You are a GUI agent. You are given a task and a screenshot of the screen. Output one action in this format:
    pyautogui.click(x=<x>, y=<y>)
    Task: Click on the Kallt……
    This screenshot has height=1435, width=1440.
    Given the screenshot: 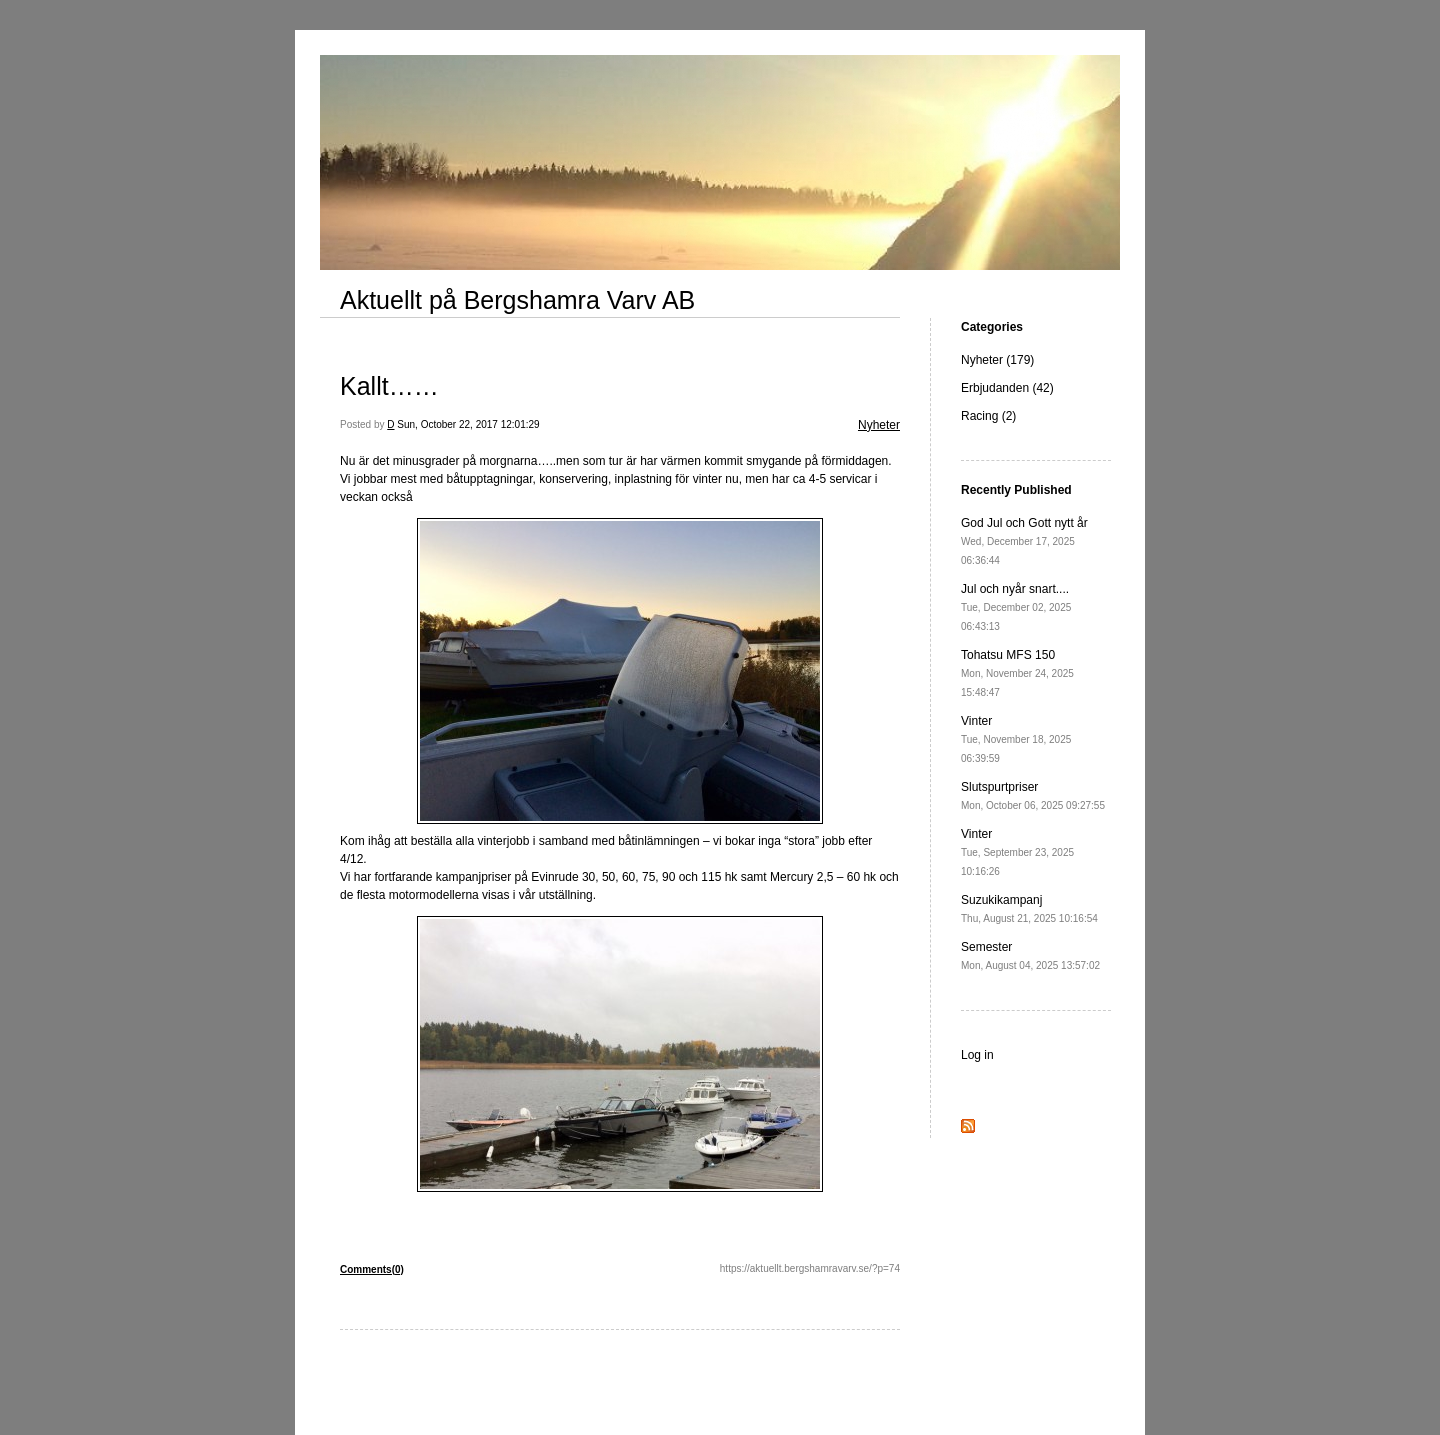 What is the action you would take?
    pyautogui.click(x=389, y=386)
    